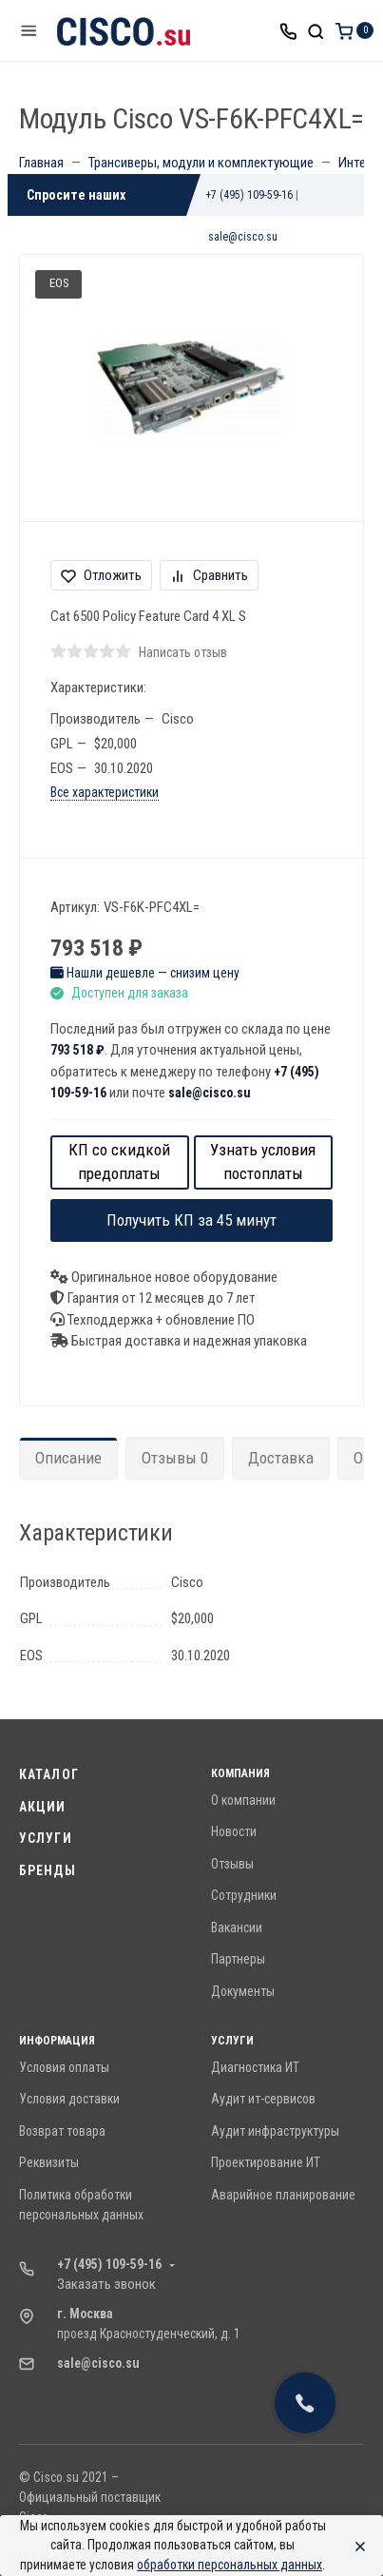  I want to click on Описание, so click(68, 1457).